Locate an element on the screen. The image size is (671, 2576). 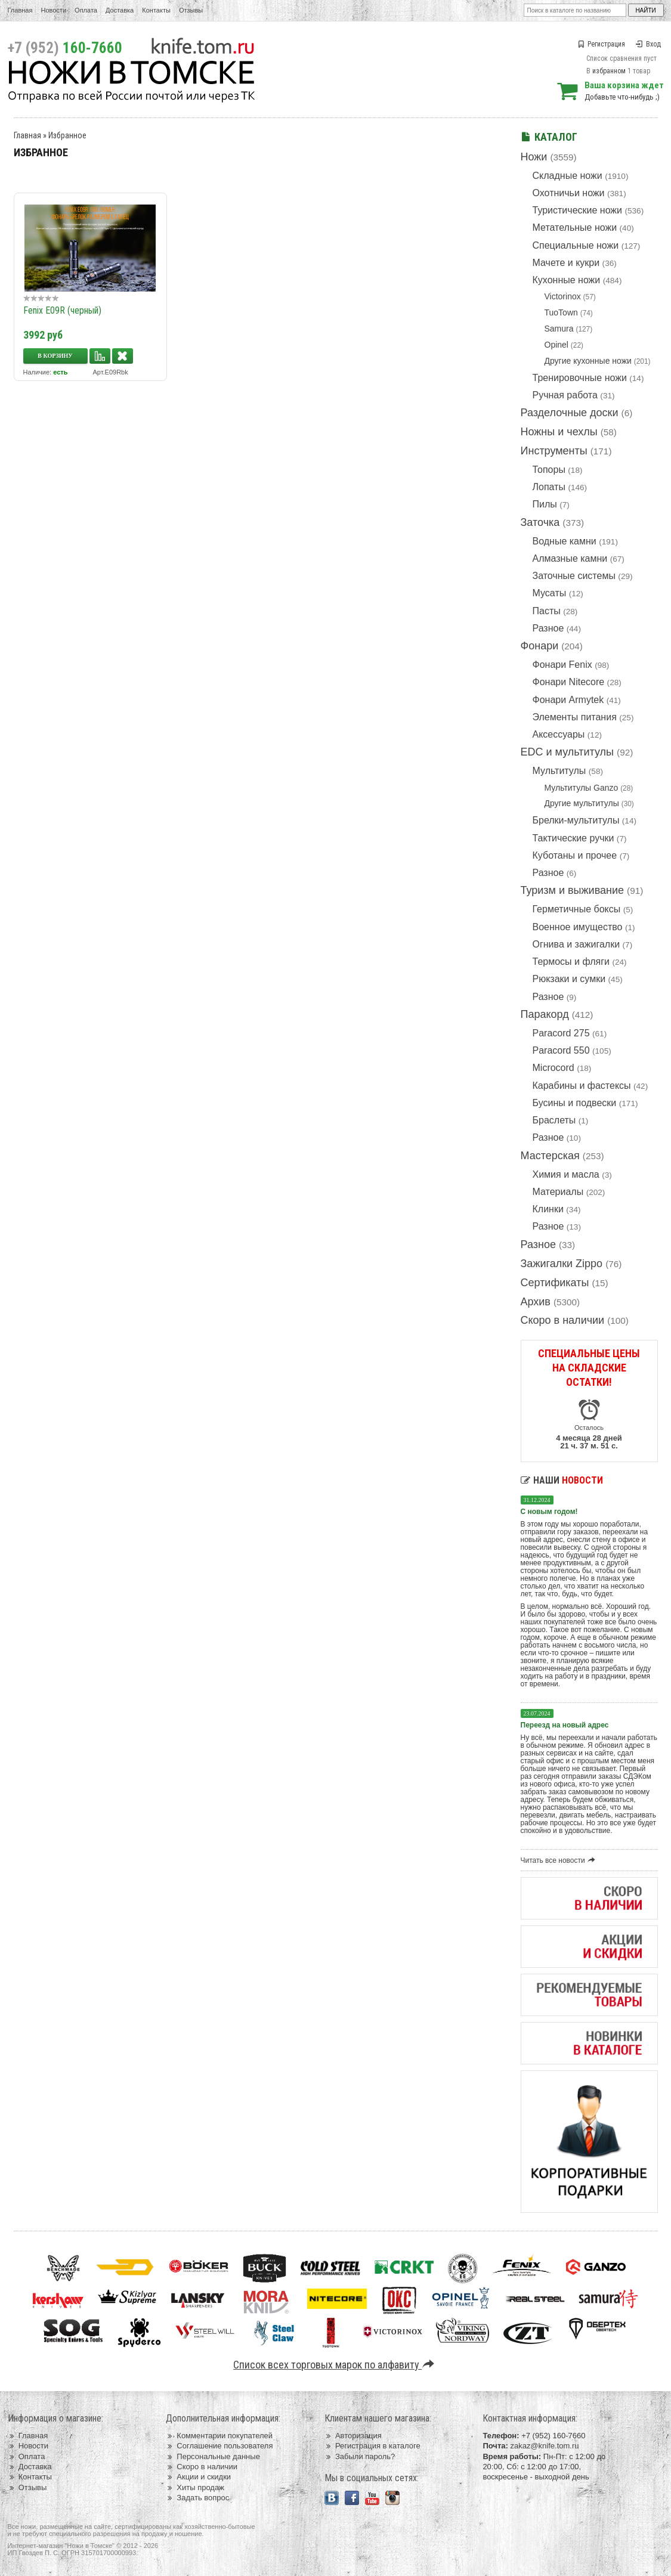
Paracord 275 is located at coordinates (561, 1033).